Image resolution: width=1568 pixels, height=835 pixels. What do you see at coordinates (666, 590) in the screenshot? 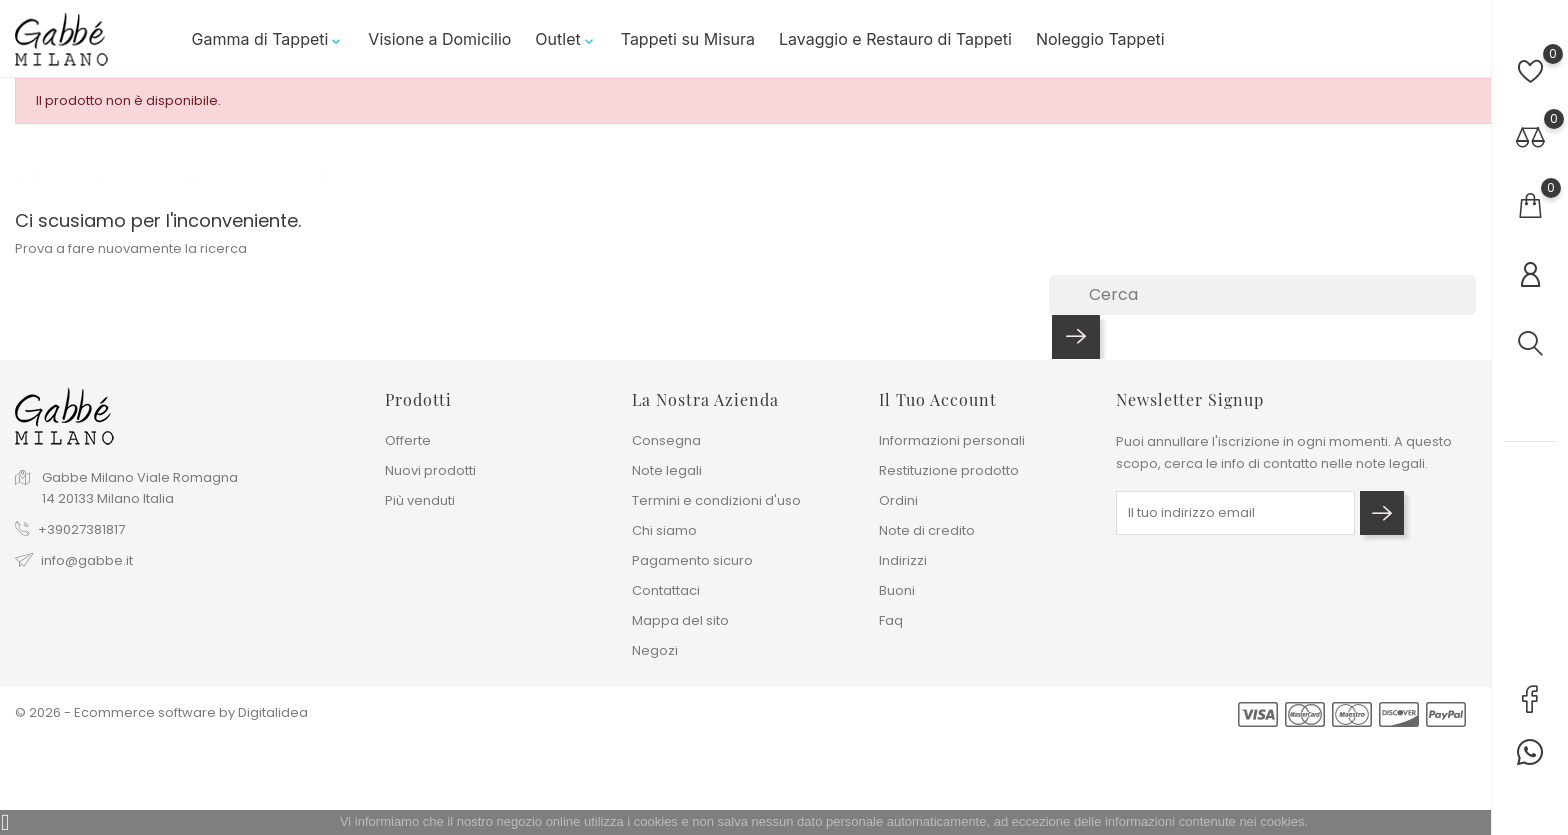
I see `Contattaci` at bounding box center [666, 590].